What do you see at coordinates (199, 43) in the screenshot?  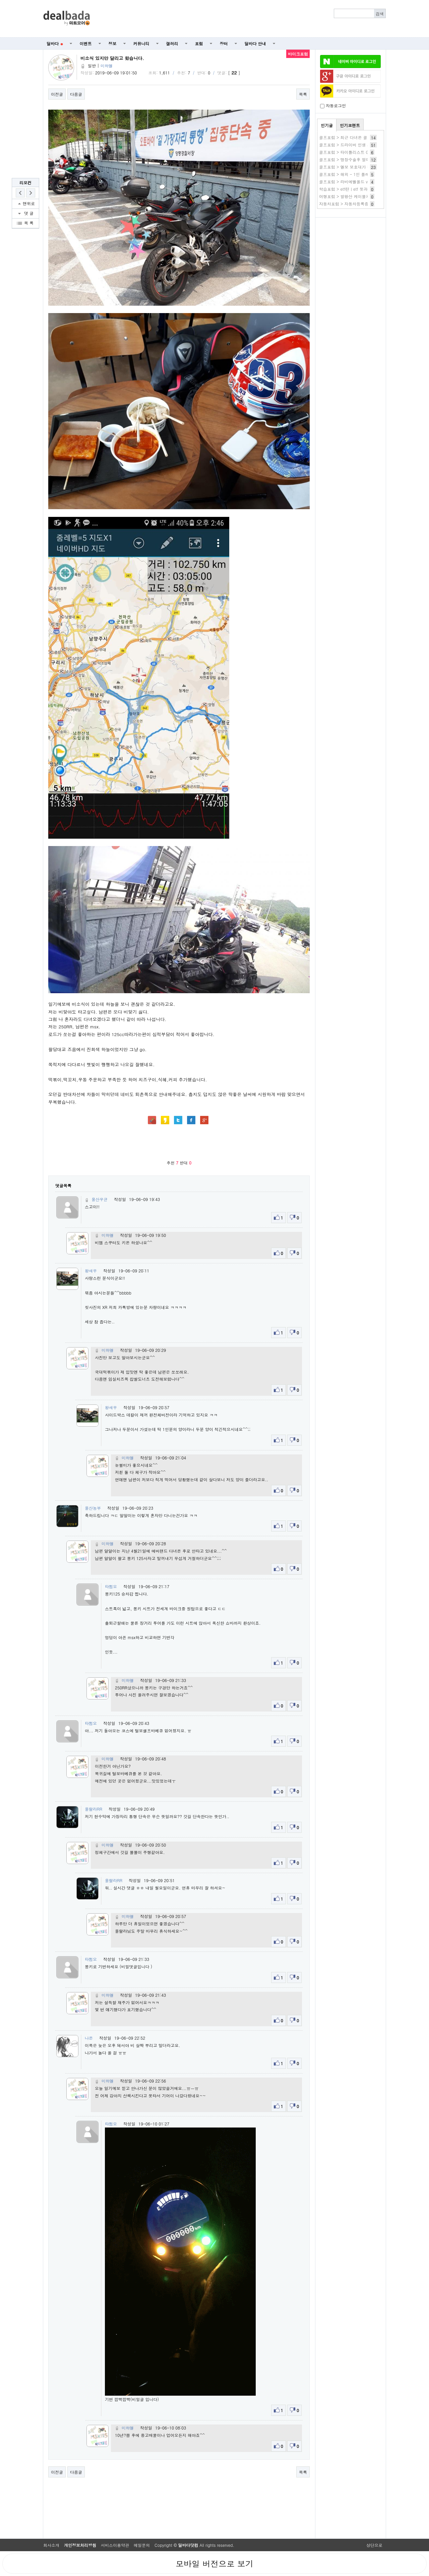 I see `포럼` at bounding box center [199, 43].